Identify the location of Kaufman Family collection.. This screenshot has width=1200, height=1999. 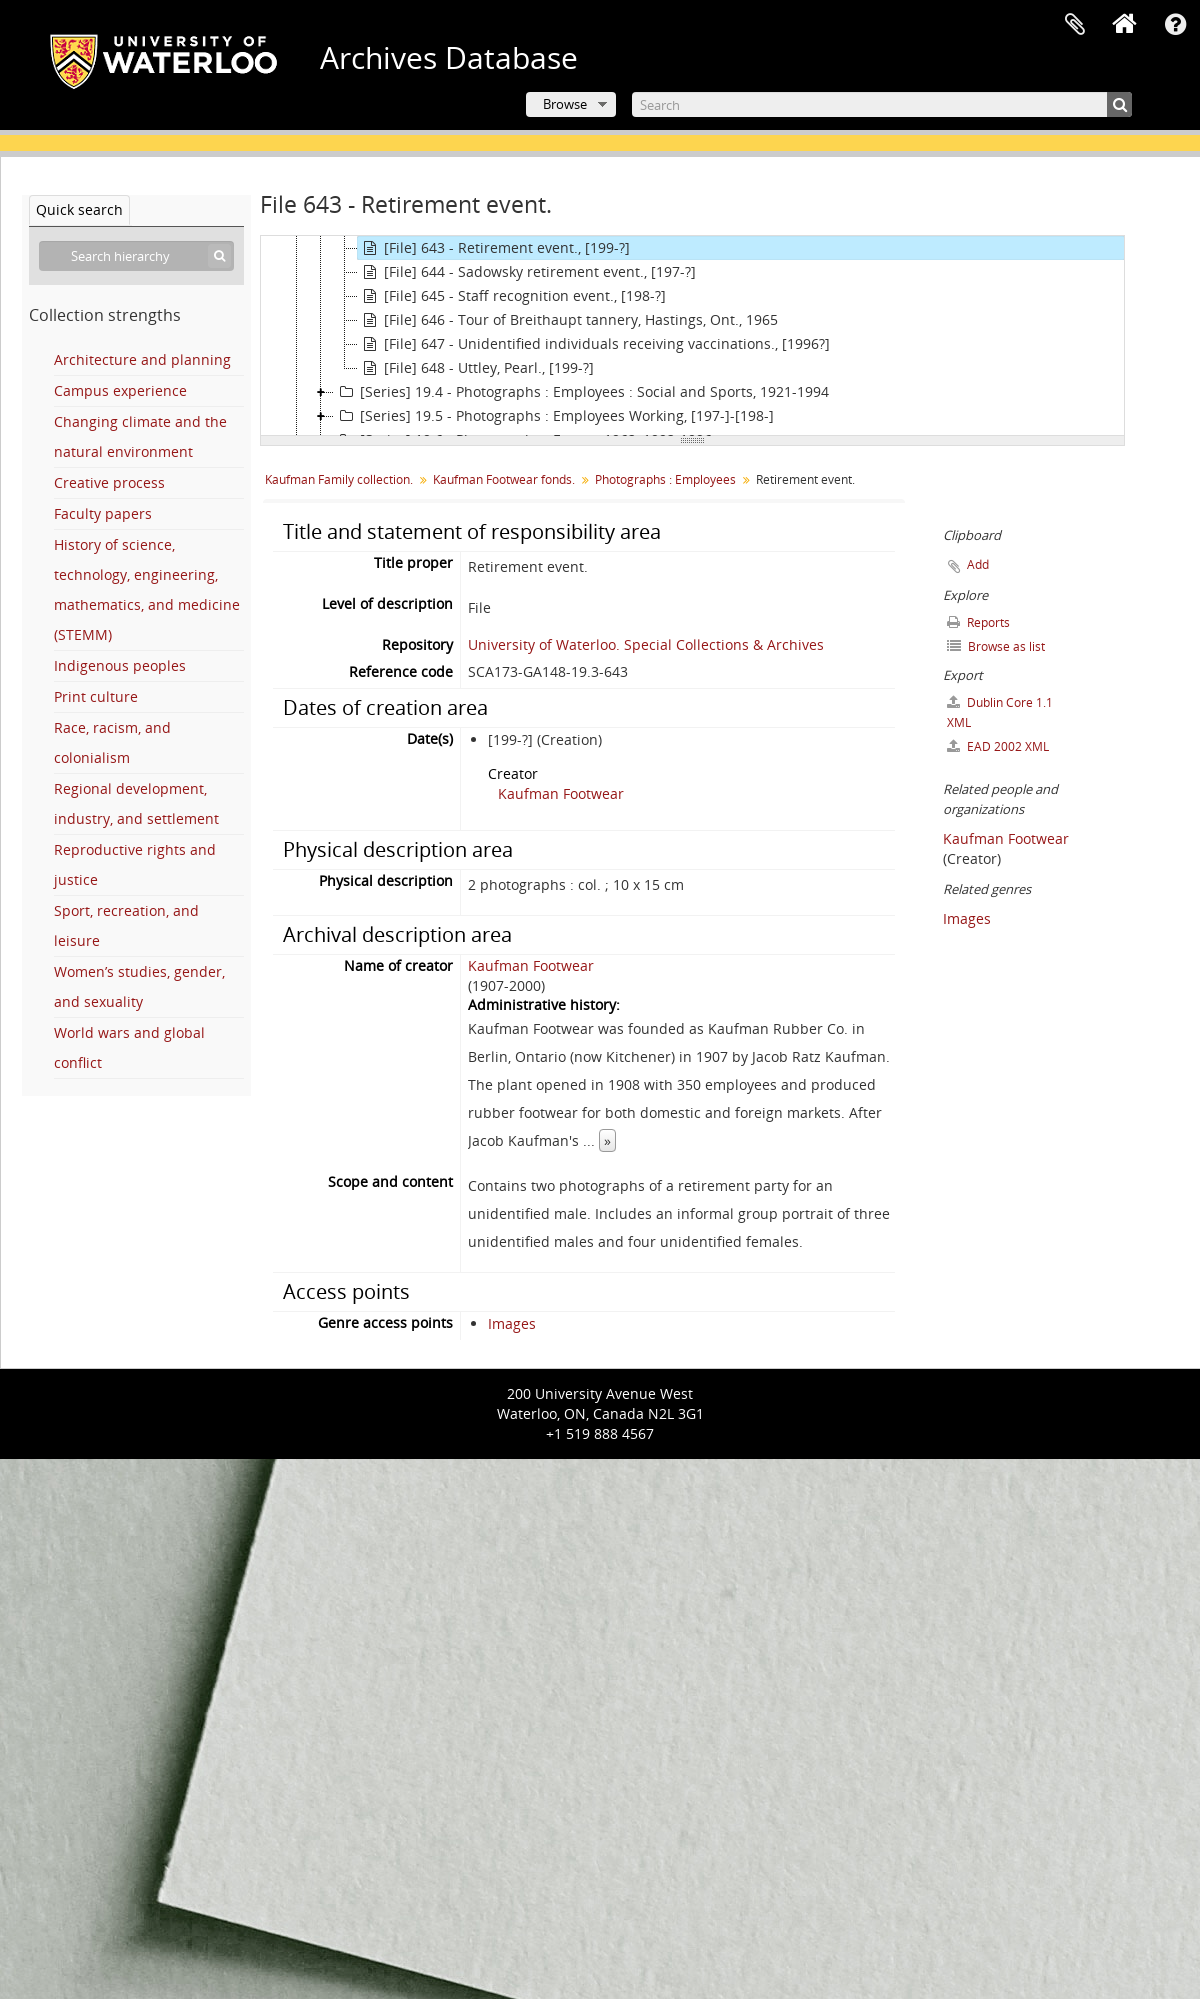
(339, 479).